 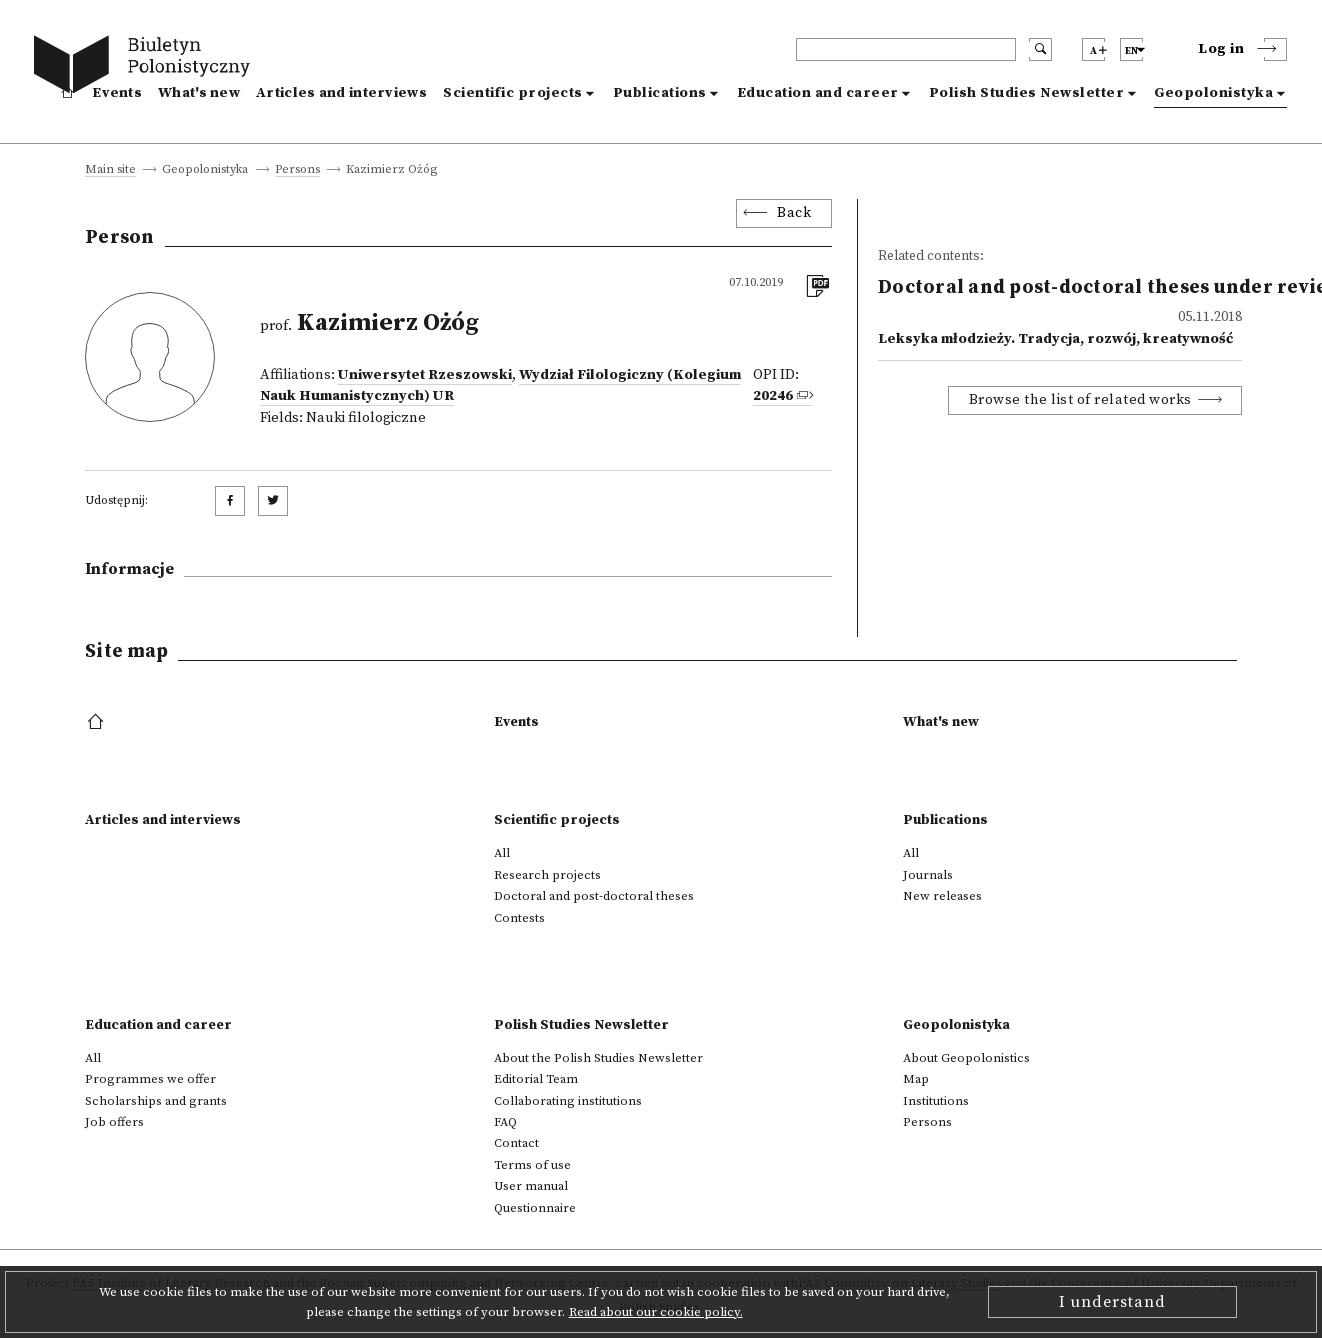 I want to click on Questionnaire, so click(x=535, y=1208).